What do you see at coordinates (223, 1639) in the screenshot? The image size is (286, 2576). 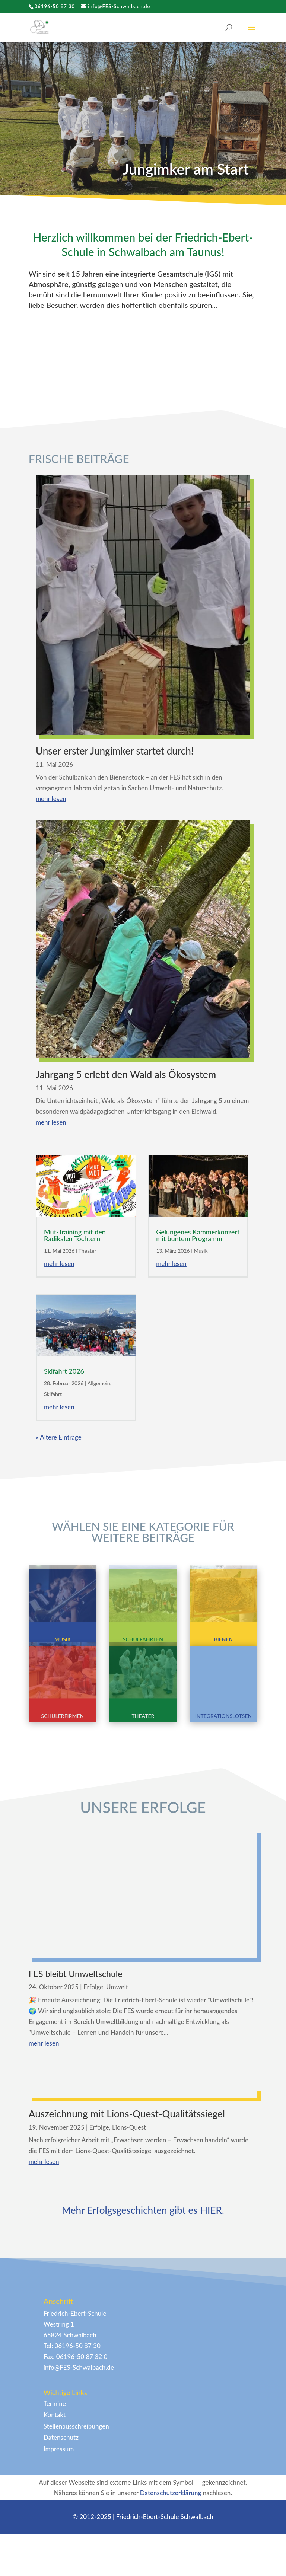 I see `Bienen` at bounding box center [223, 1639].